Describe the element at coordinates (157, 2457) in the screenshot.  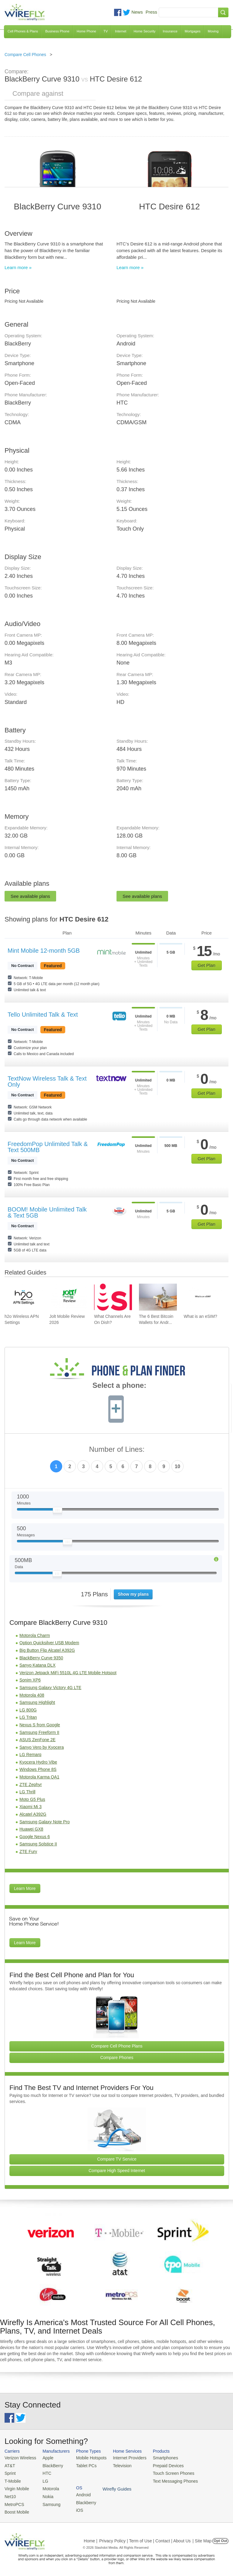
I see `Smartphones` at that location.